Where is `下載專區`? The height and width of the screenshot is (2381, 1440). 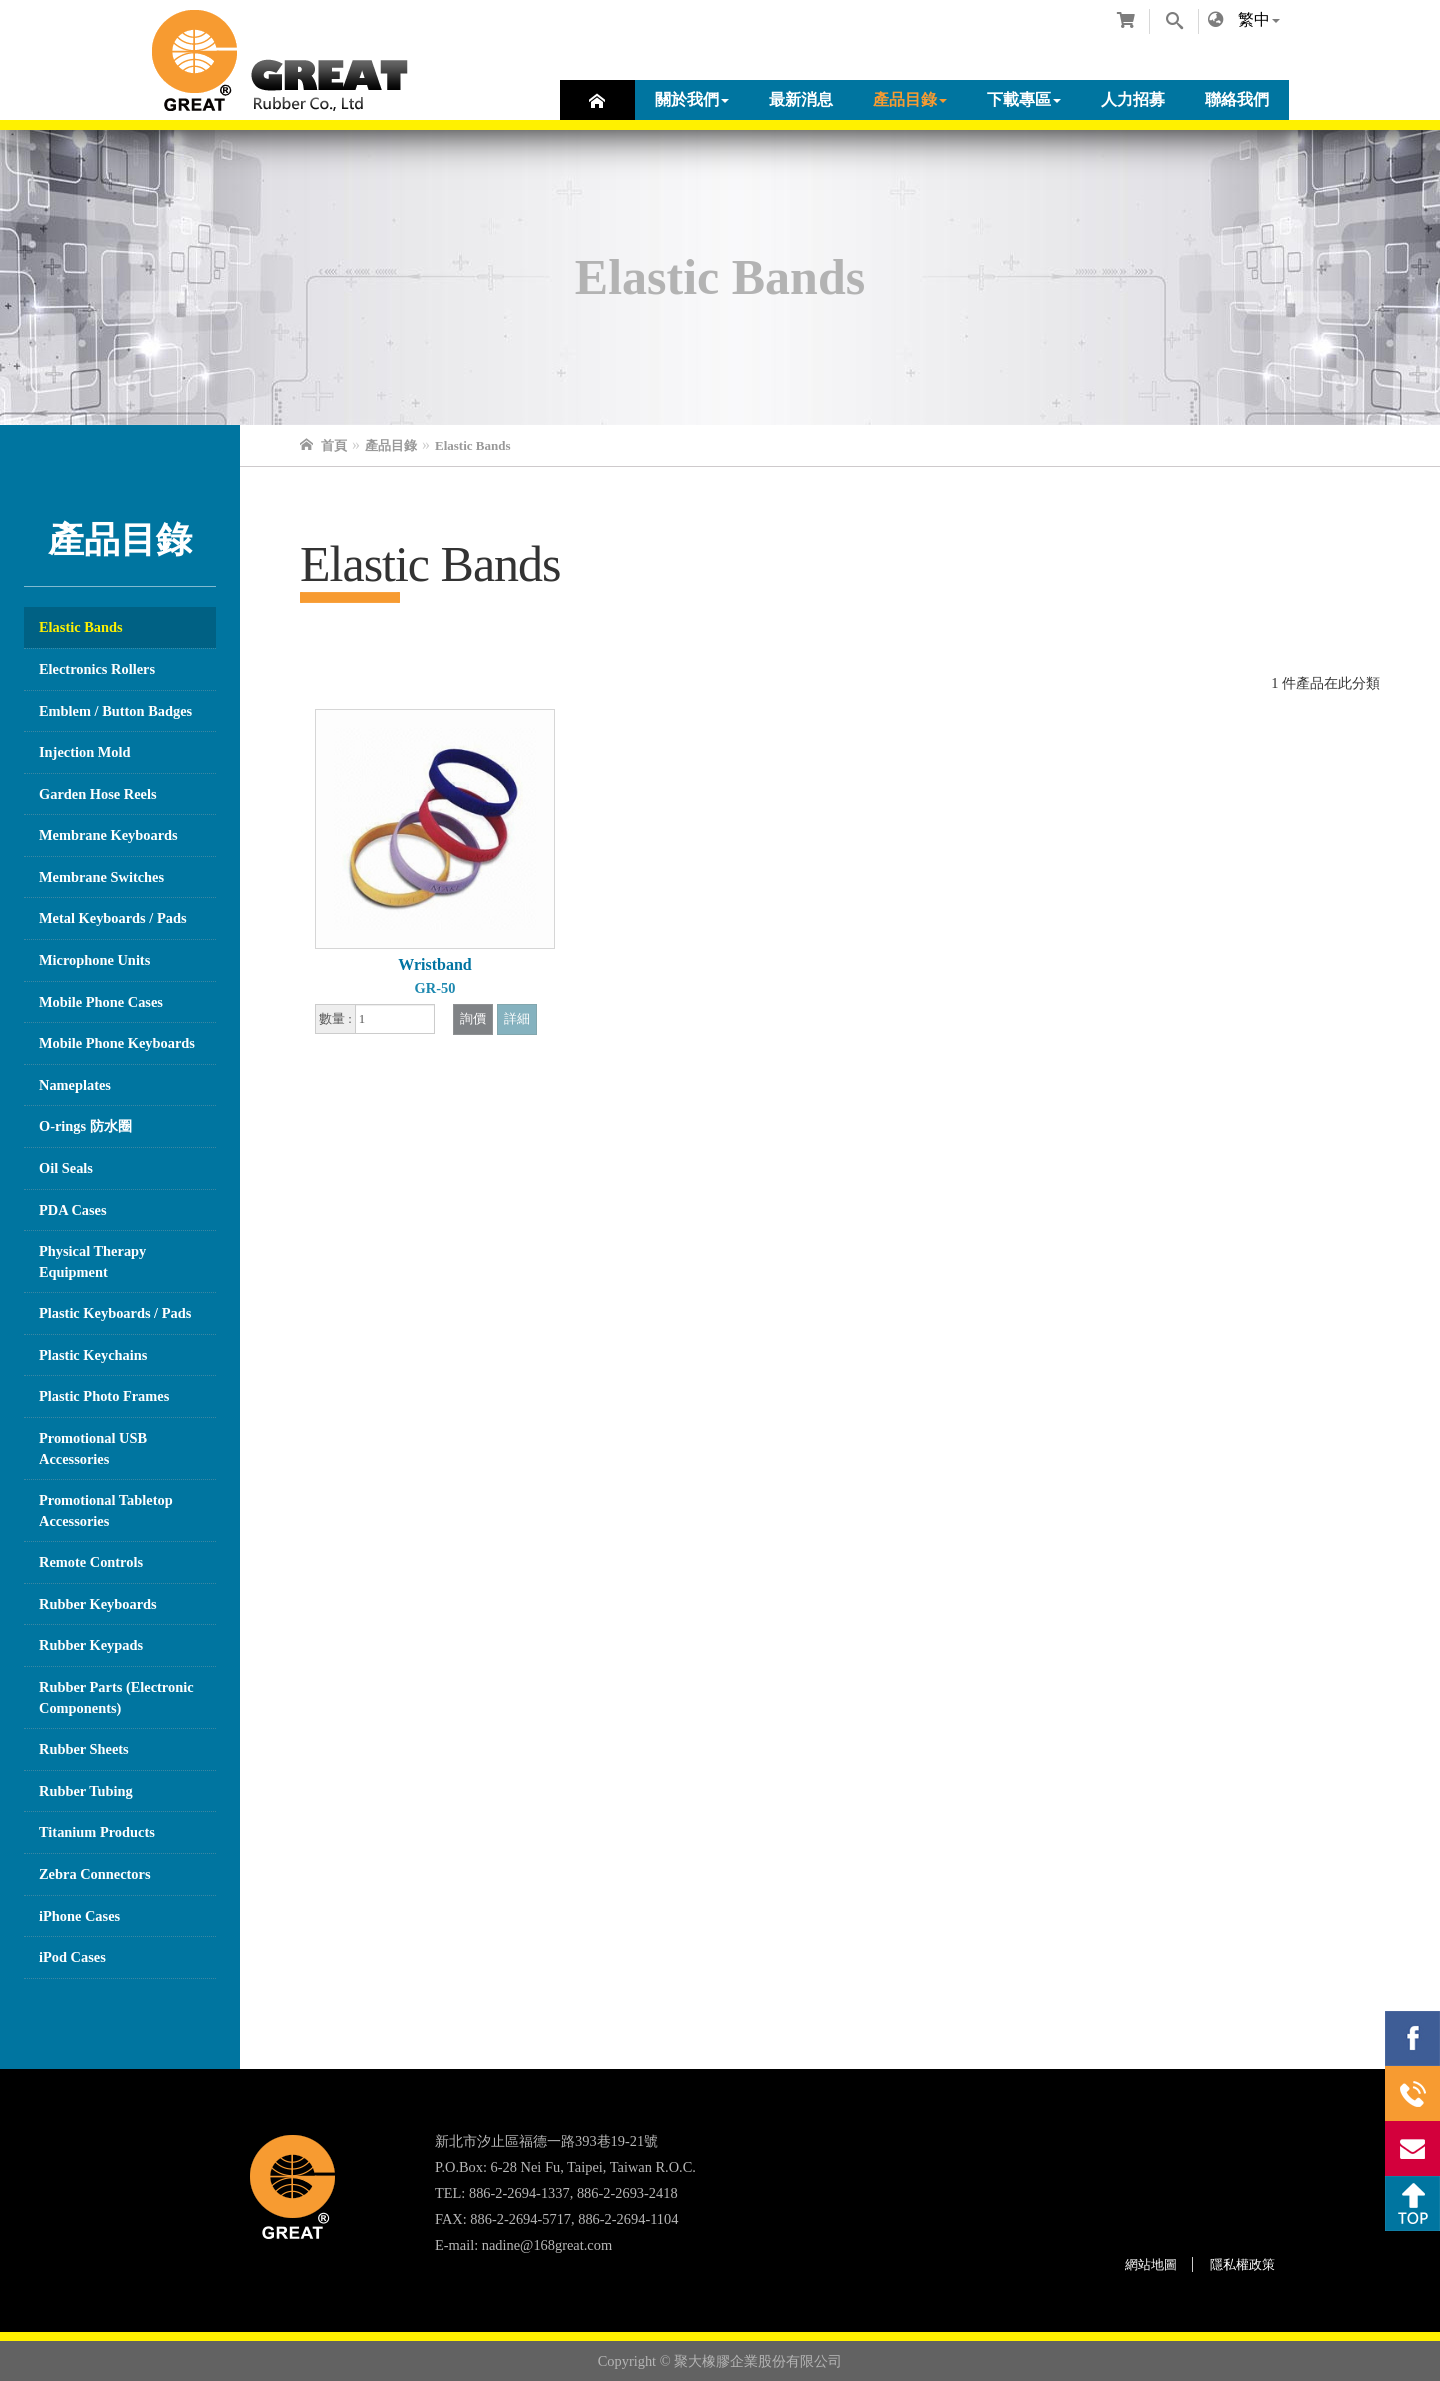 下載專區 is located at coordinates (1024, 99).